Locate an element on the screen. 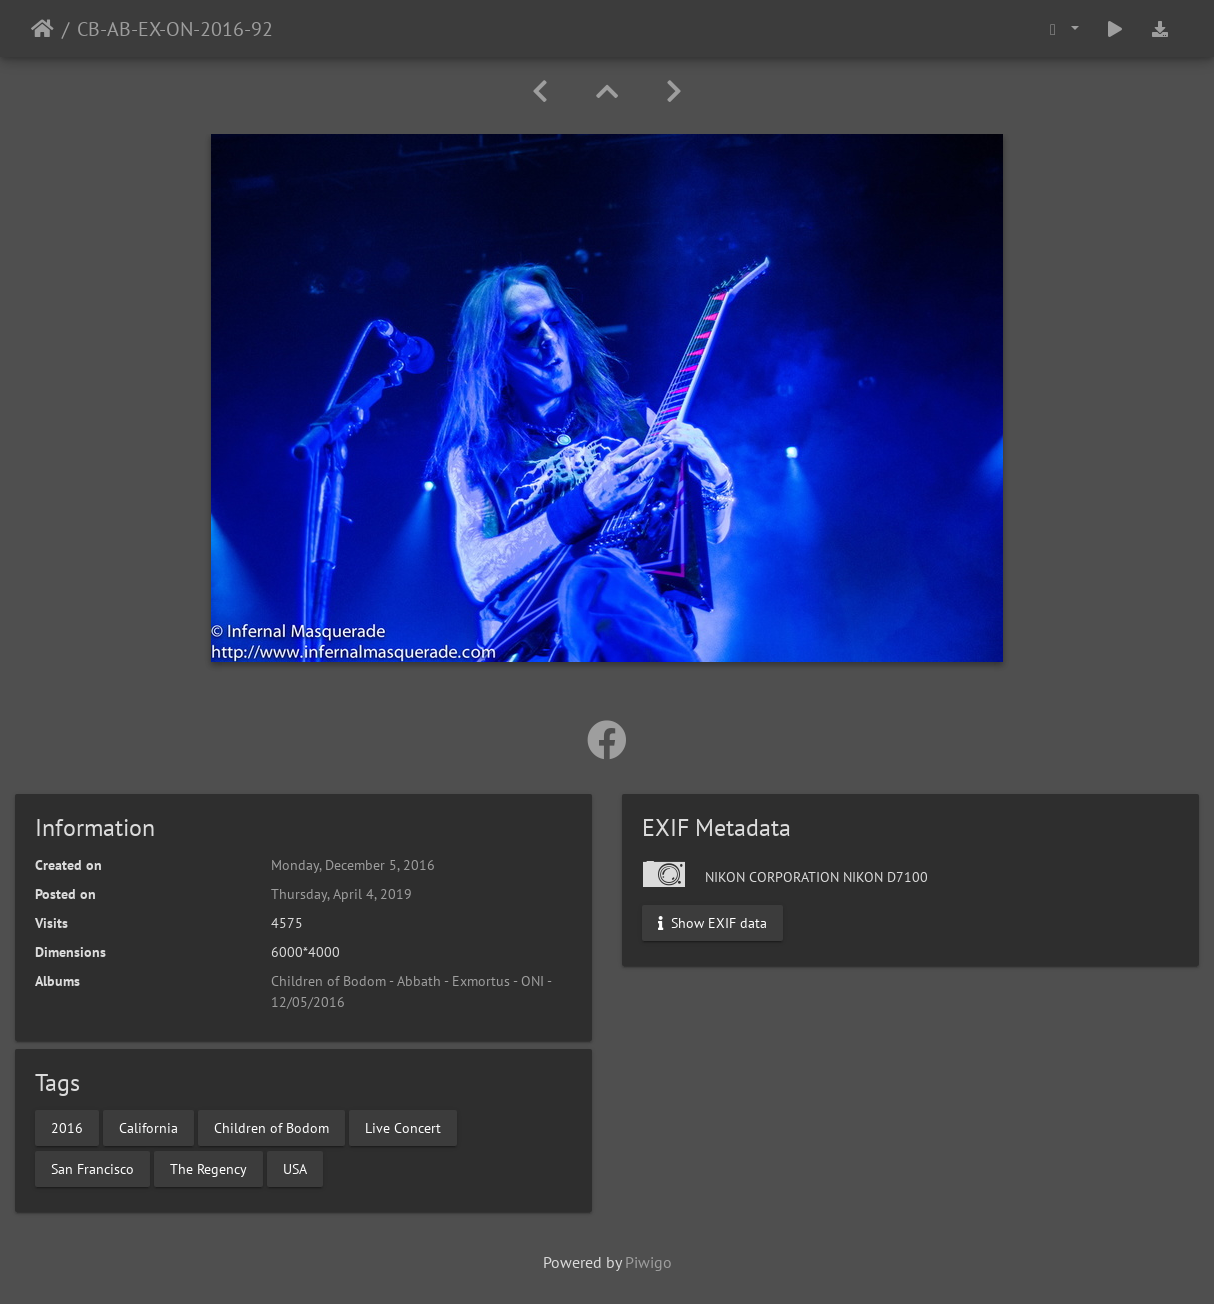  Children of Bodom is located at coordinates (271, 1127).